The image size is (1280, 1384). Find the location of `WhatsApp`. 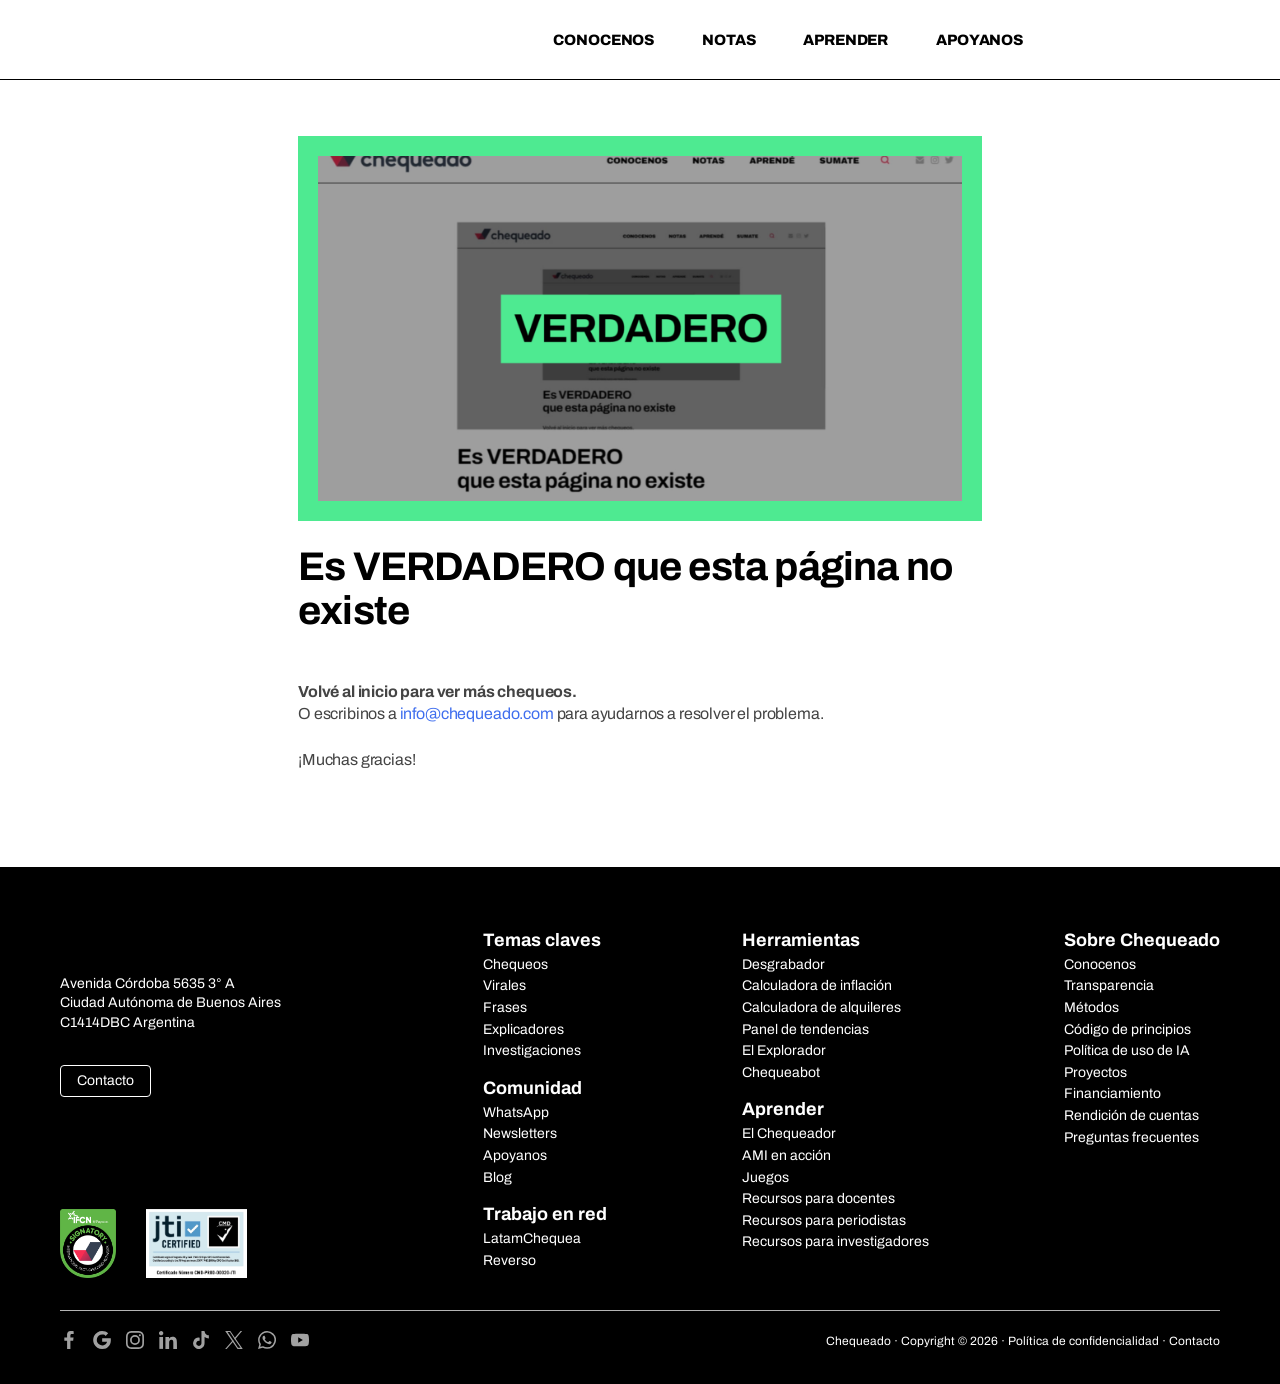

WhatsApp is located at coordinates (516, 1112).